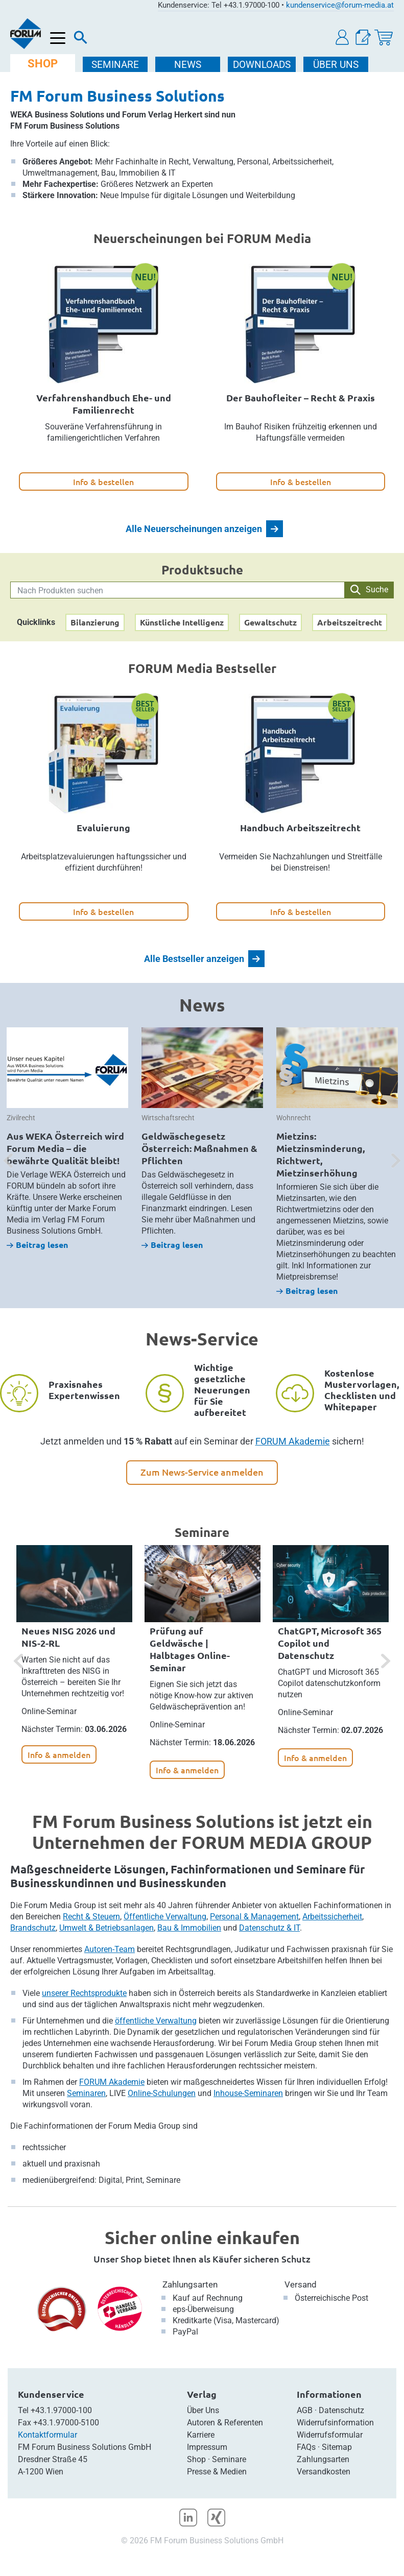 Image resolution: width=404 pixels, height=2576 pixels. Describe the element at coordinates (332, 1916) in the screenshot. I see `Arbeitssicherheit` at that location.